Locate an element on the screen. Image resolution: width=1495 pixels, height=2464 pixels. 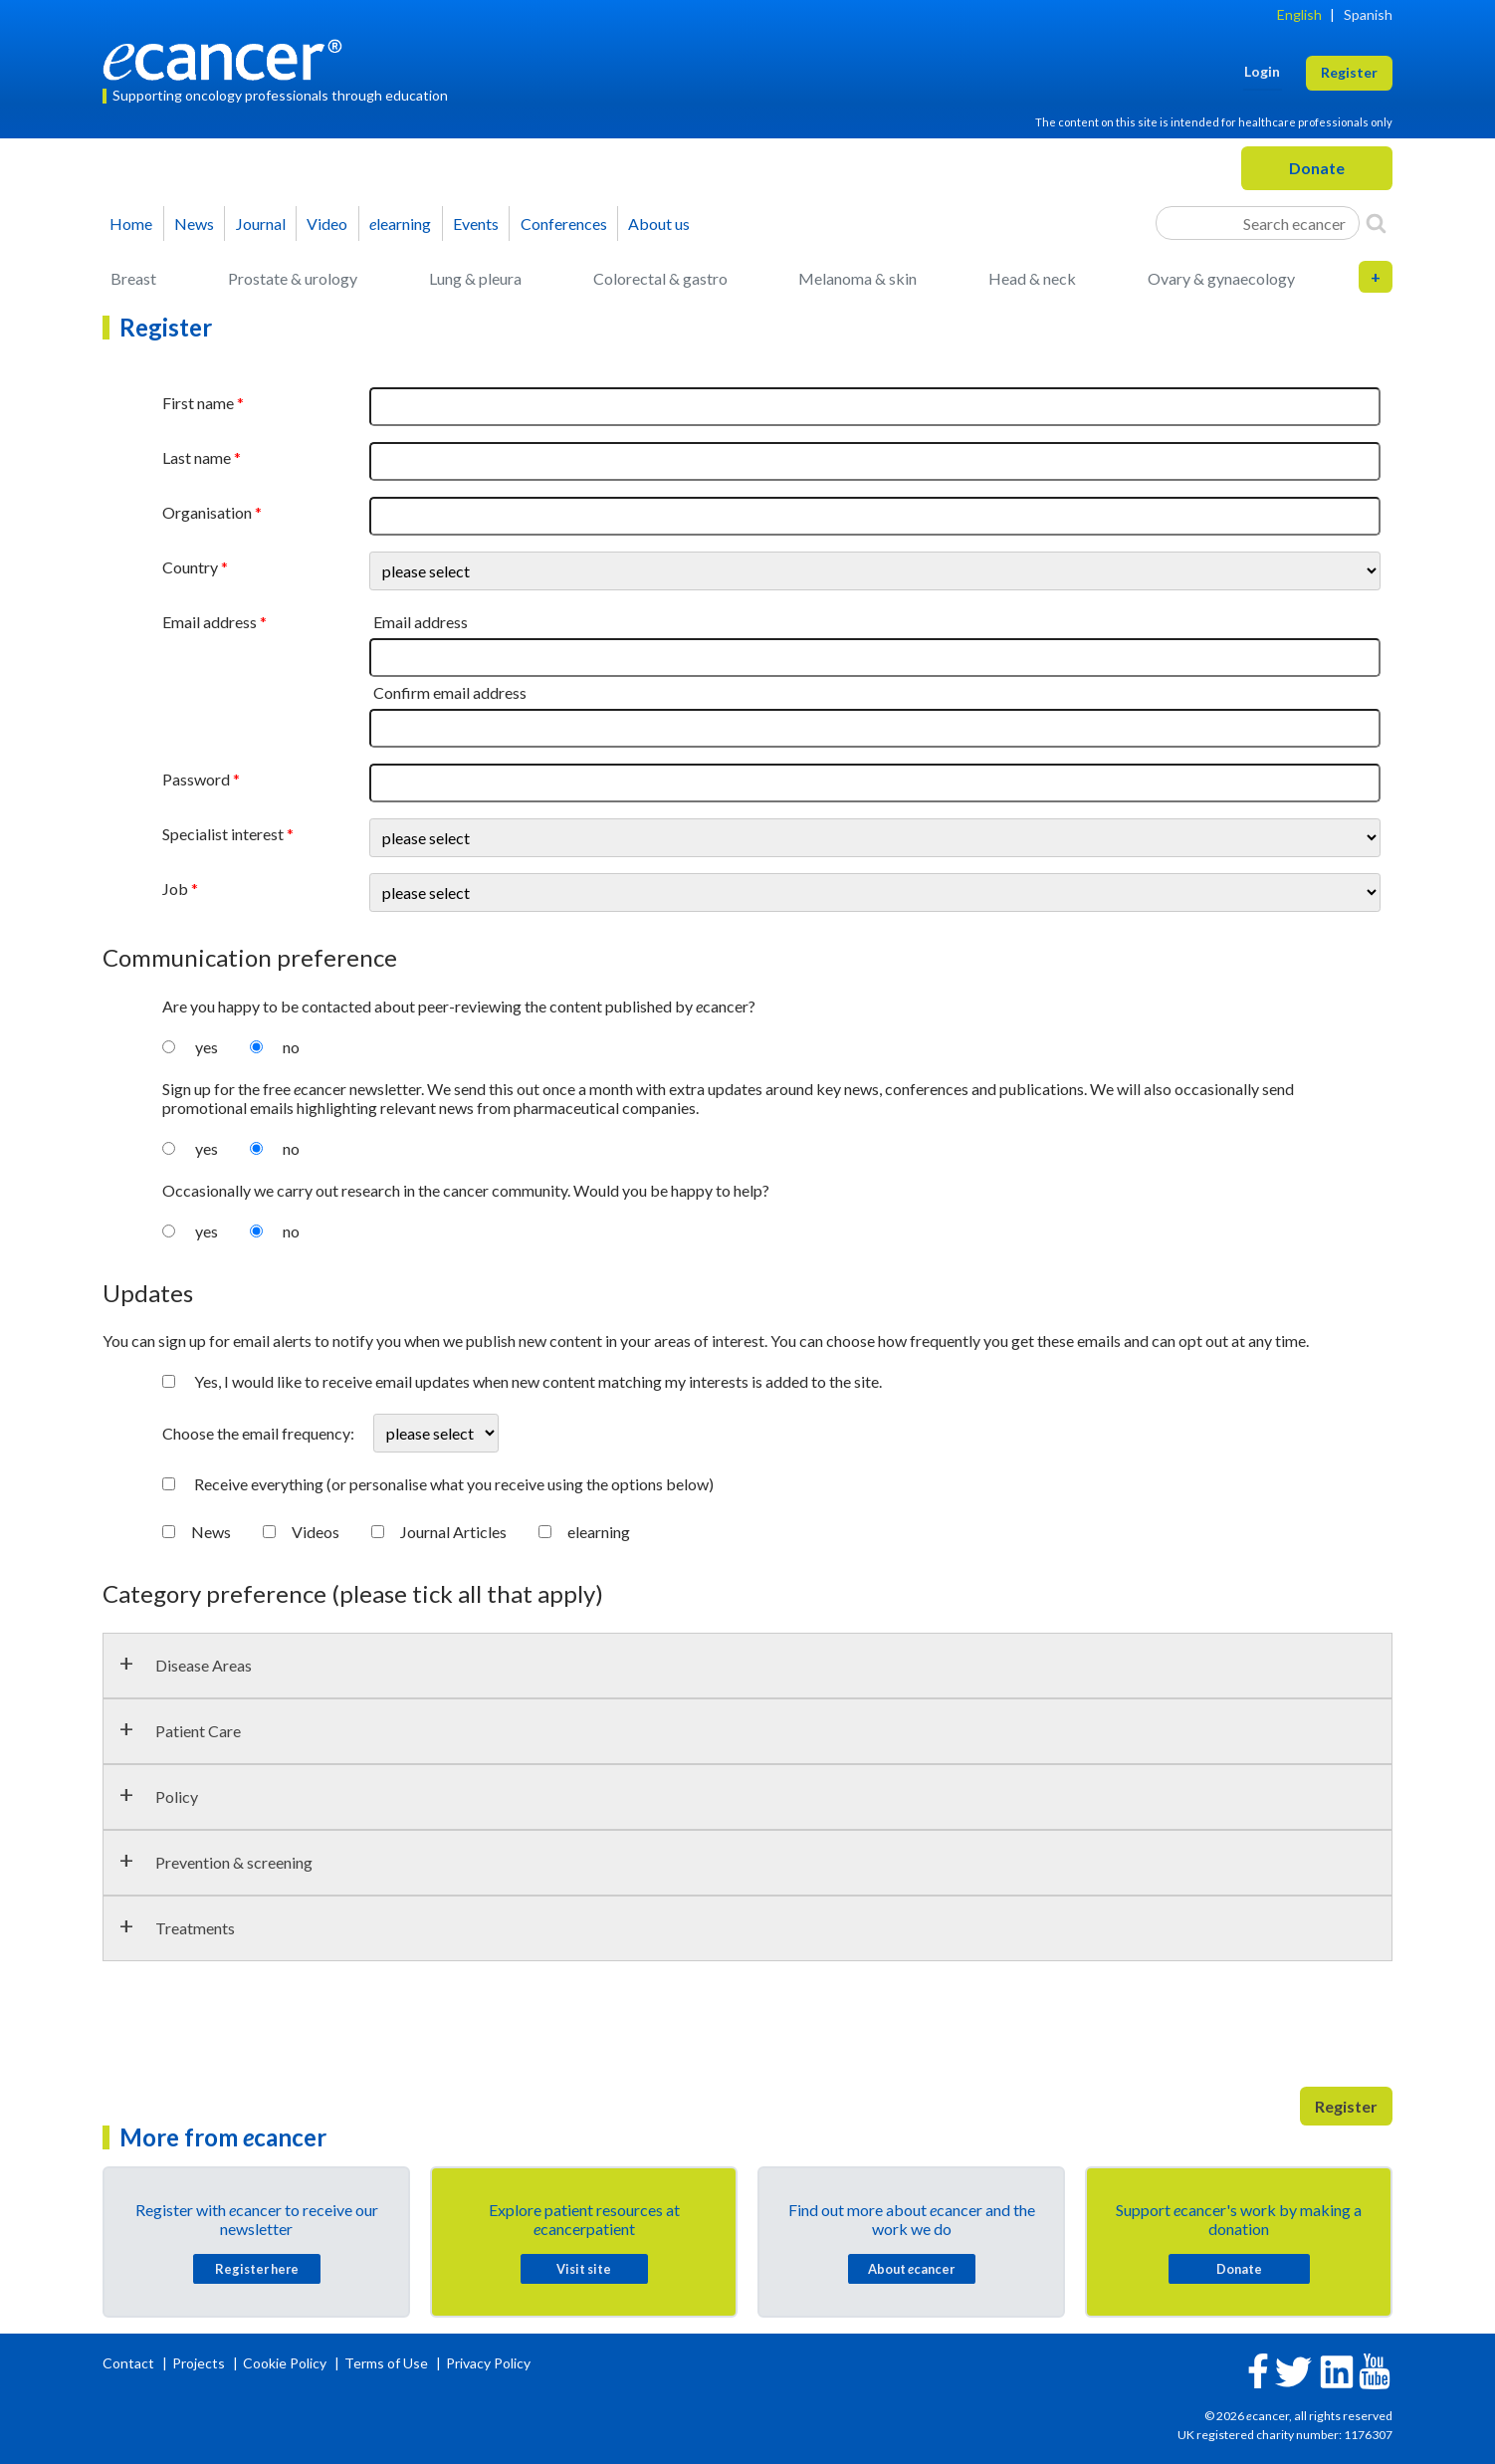
Journal is located at coordinates (261, 223).